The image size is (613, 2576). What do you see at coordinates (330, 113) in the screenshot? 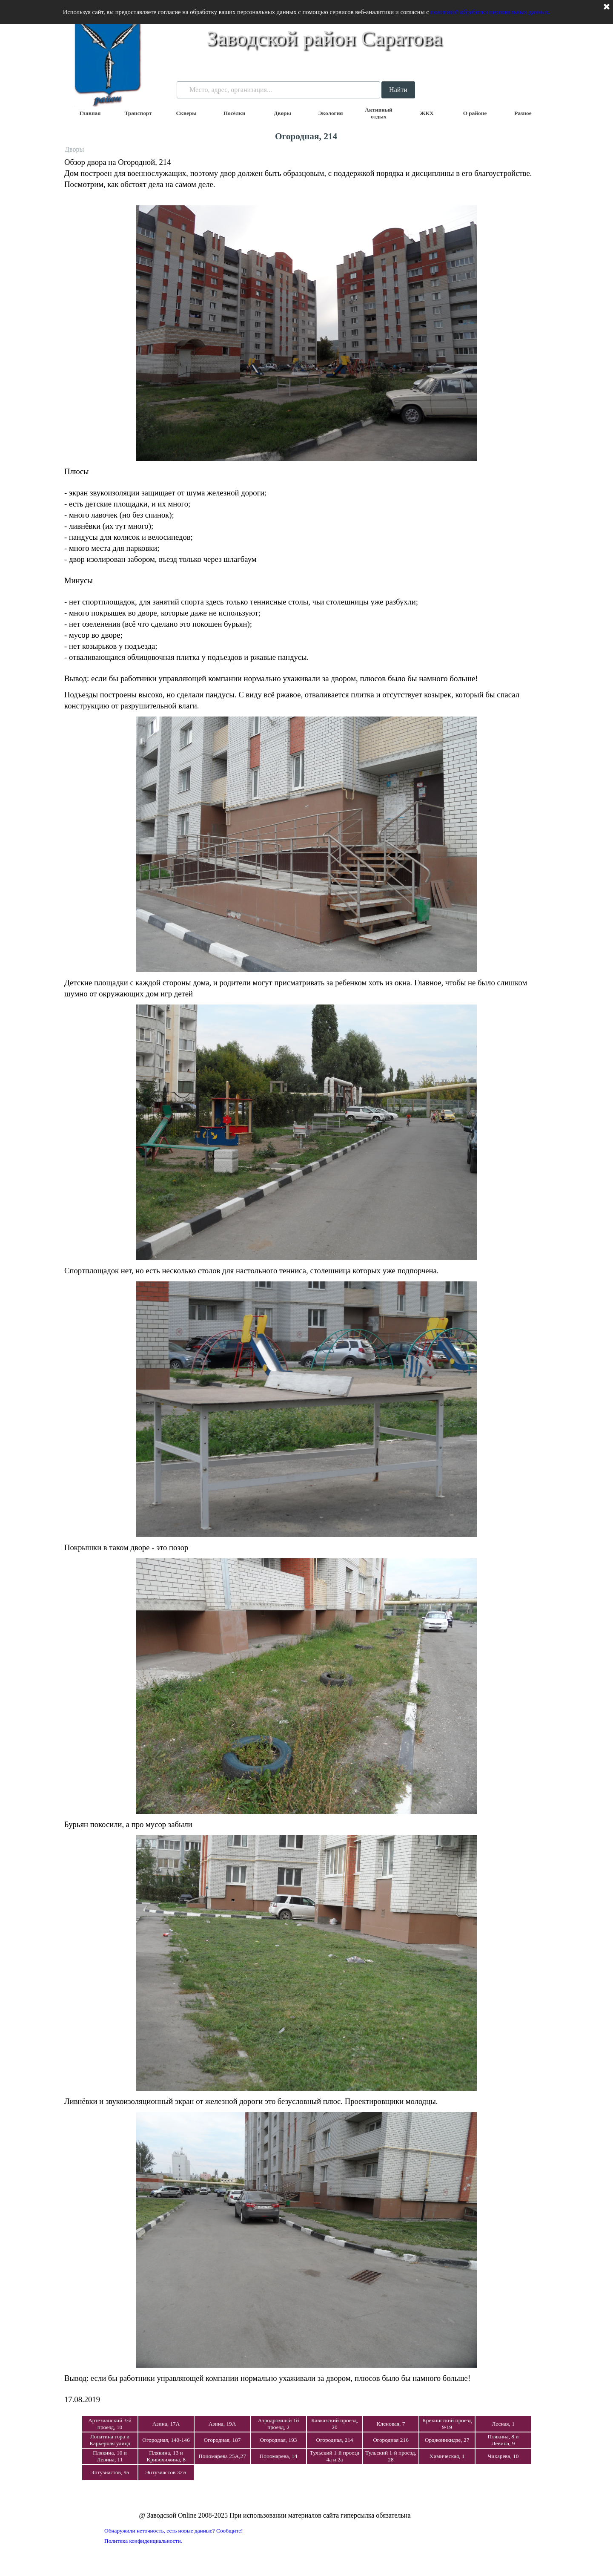
I see `Экология` at bounding box center [330, 113].